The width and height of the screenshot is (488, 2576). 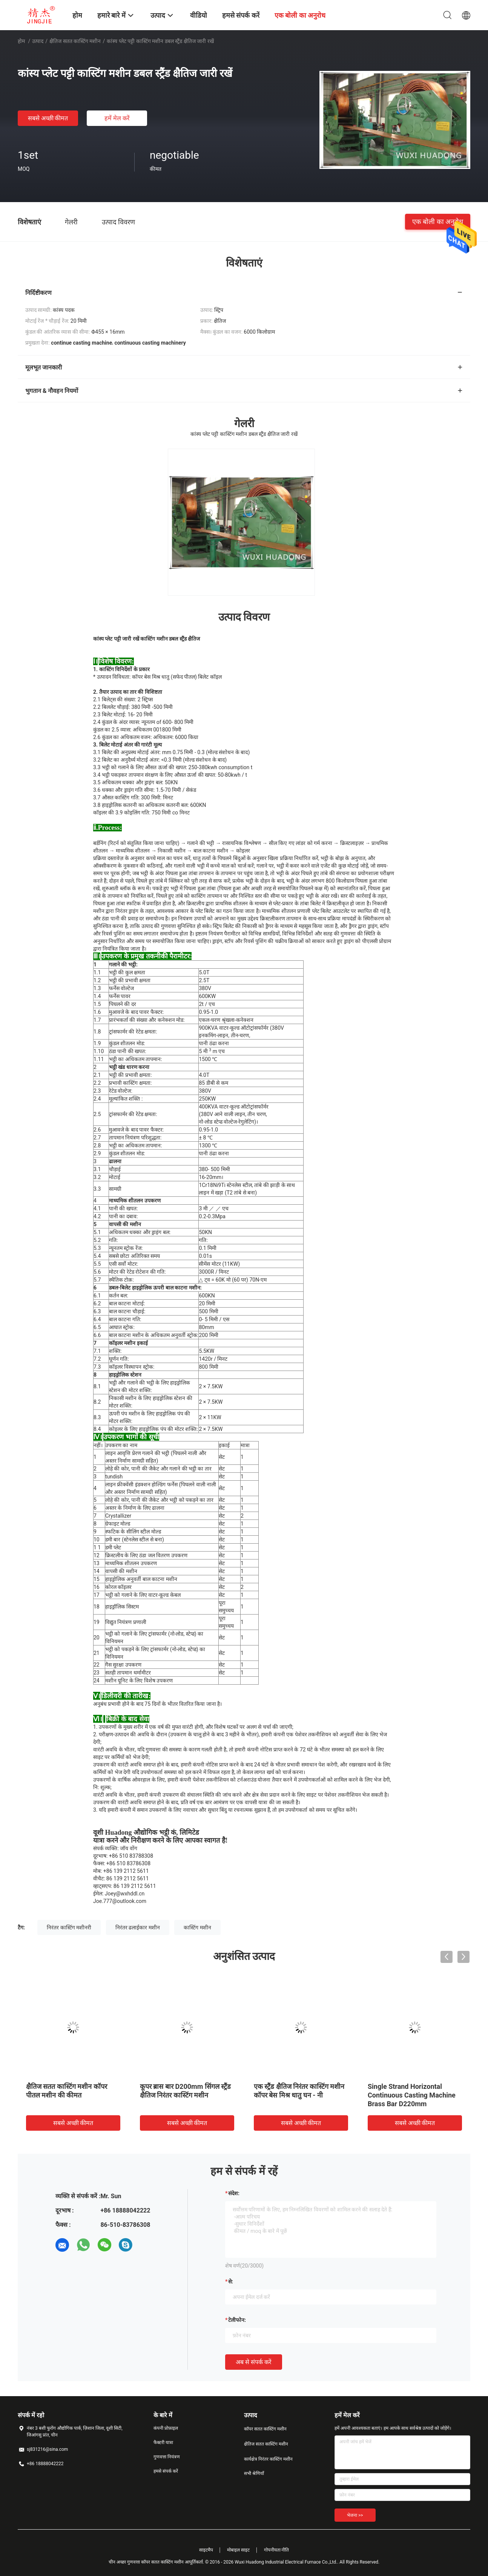 What do you see at coordinates (137, 1927) in the screenshot?
I see `निरंतर ढलाईकार मशीन` at bounding box center [137, 1927].